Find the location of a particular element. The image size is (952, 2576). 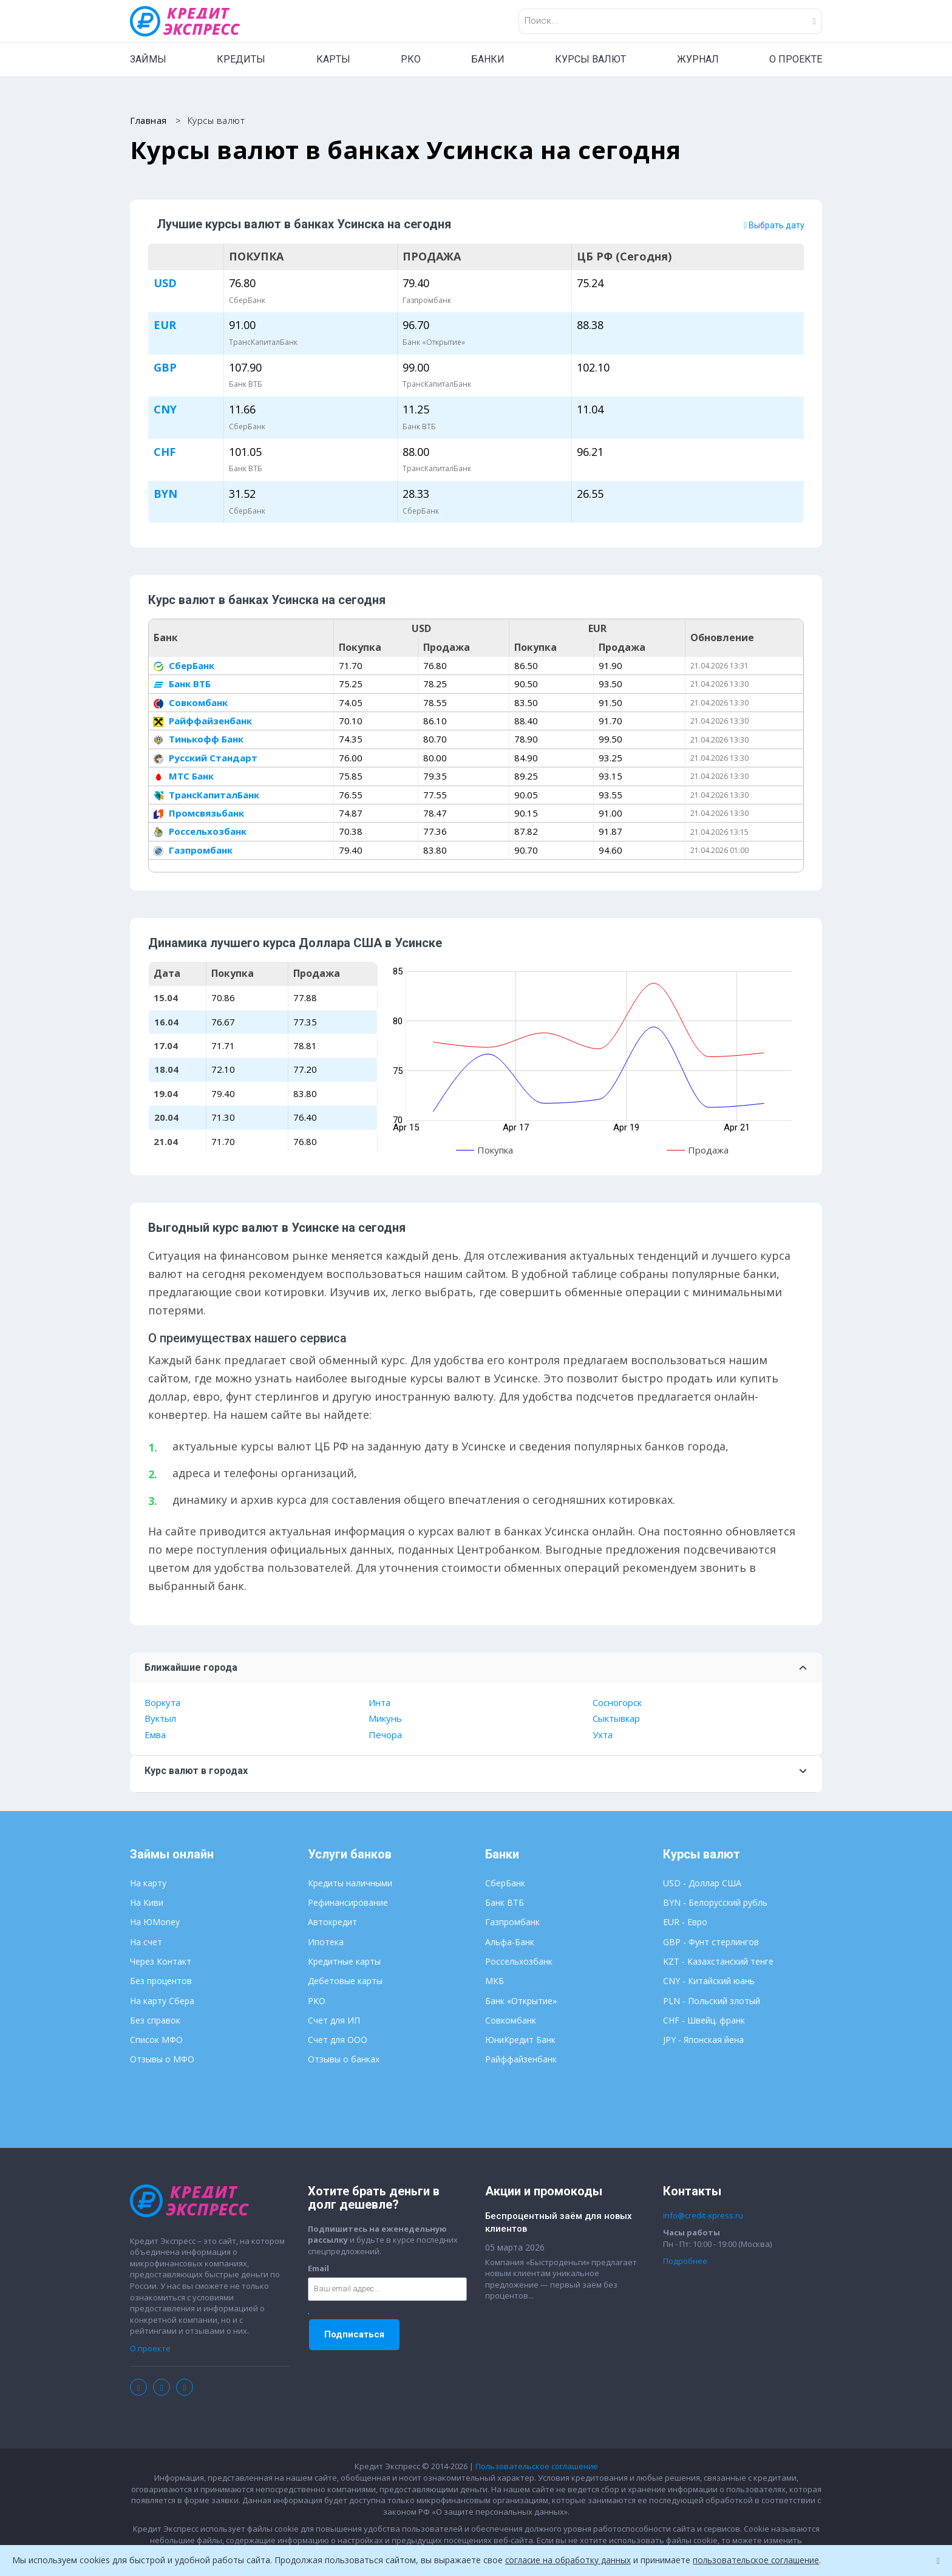

info@credit-xpress.ru is located at coordinates (703, 2216).